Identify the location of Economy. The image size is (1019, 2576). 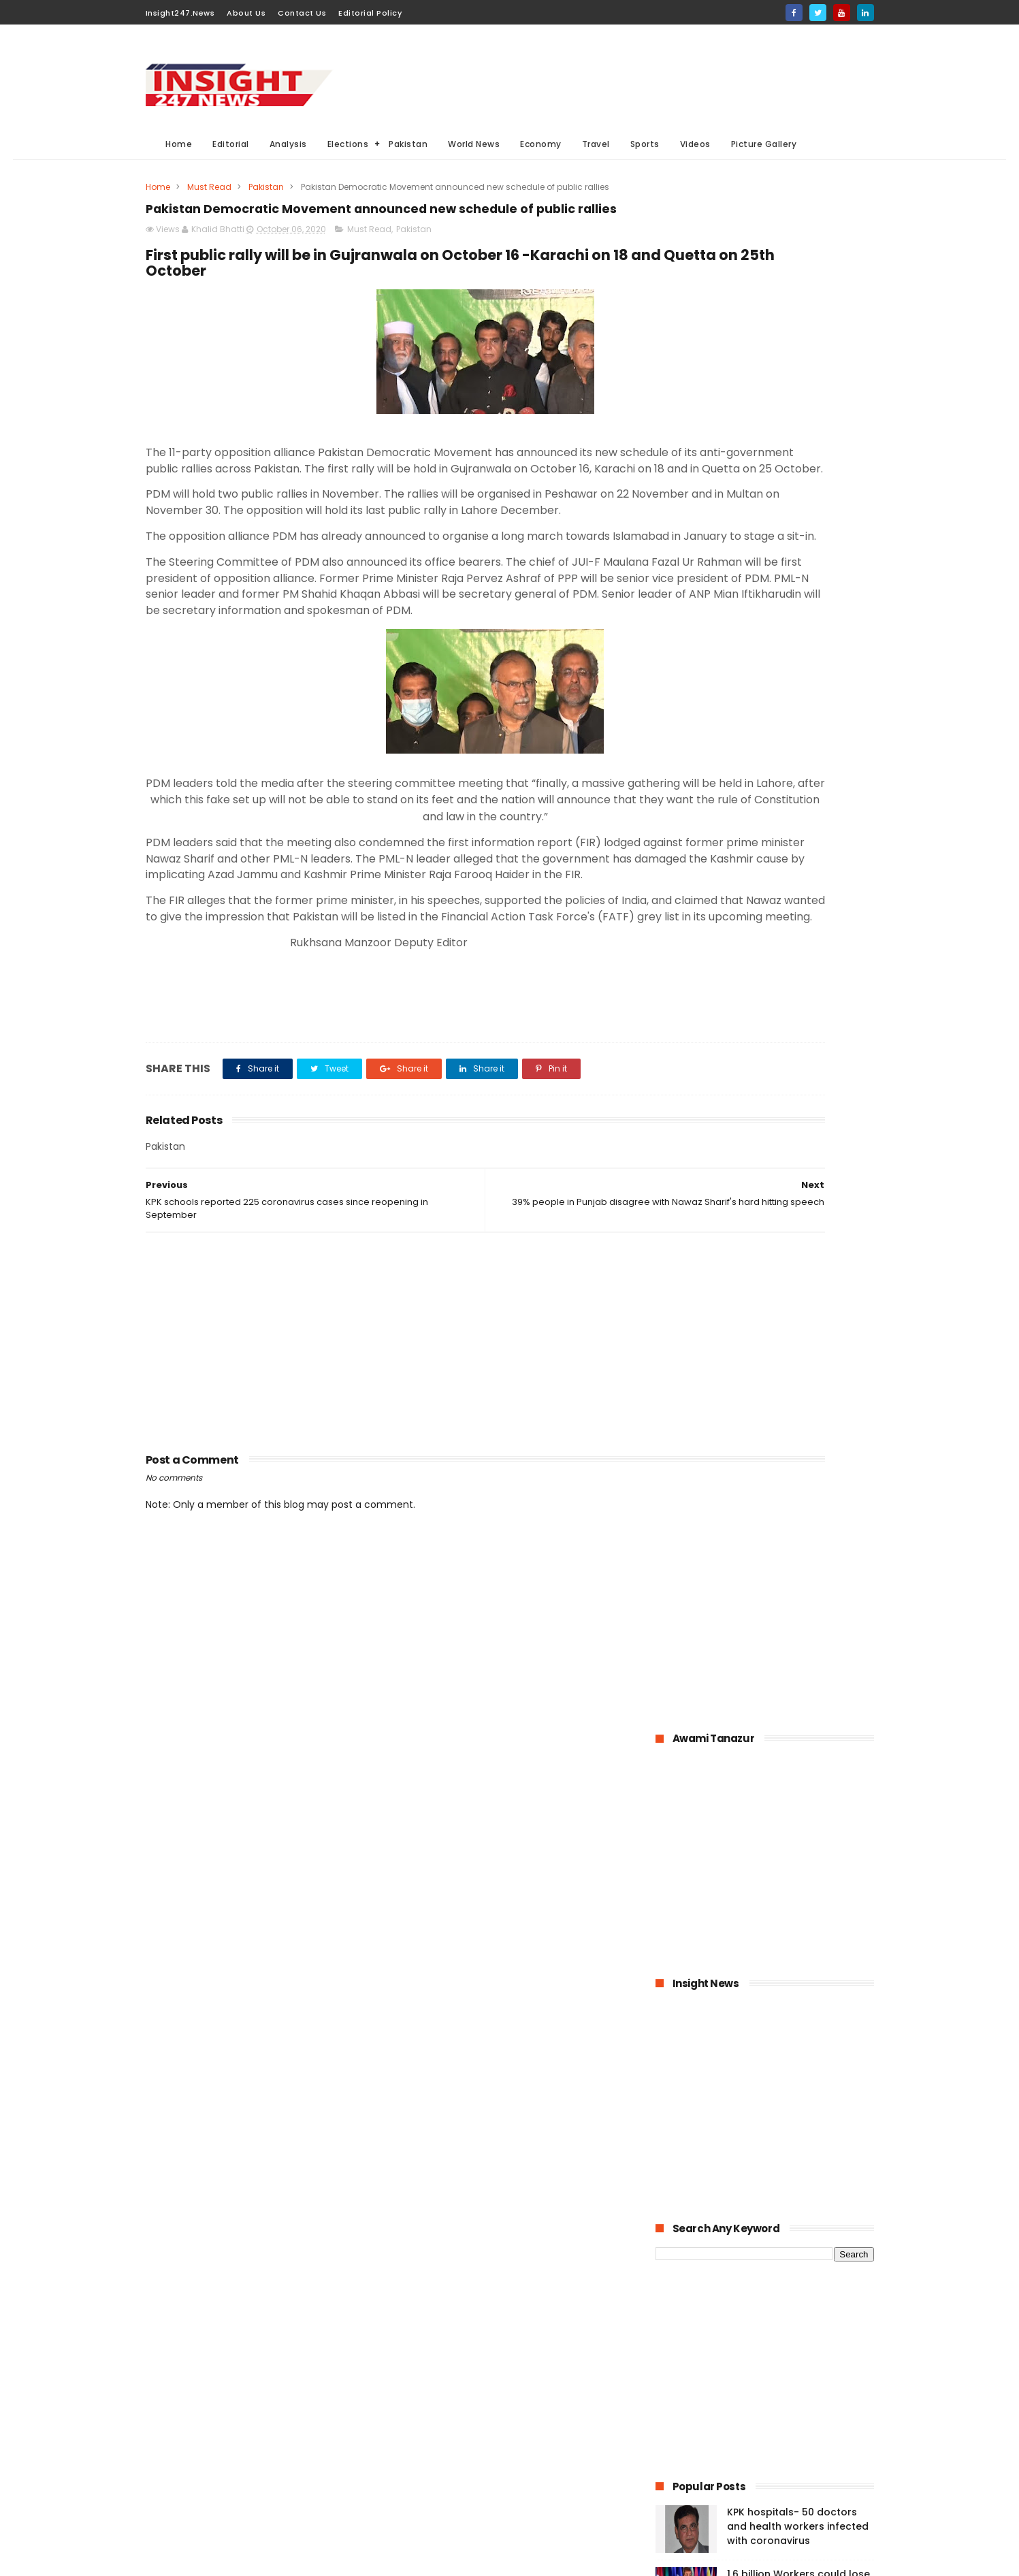
(541, 144).